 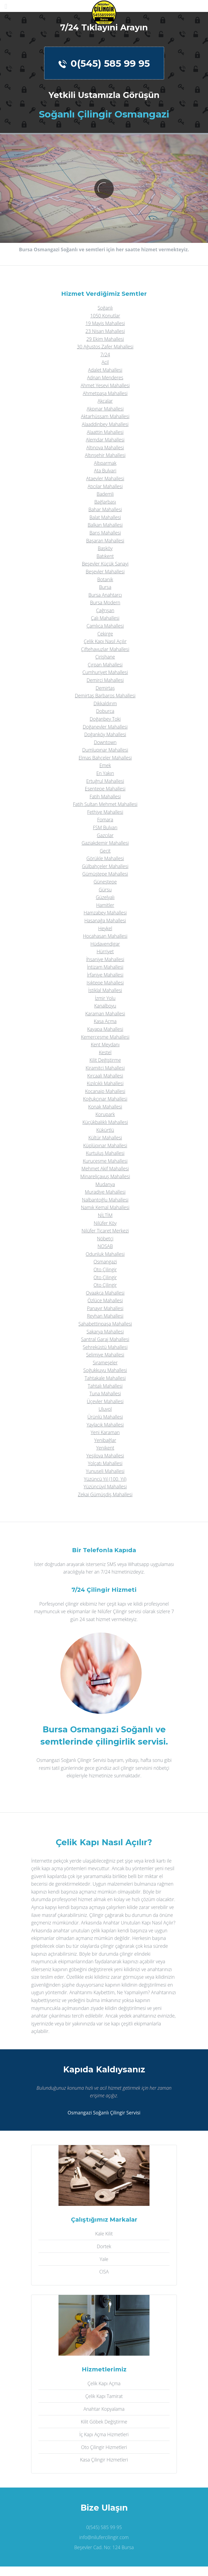 I want to click on Bağlarbaşı, so click(x=105, y=501).